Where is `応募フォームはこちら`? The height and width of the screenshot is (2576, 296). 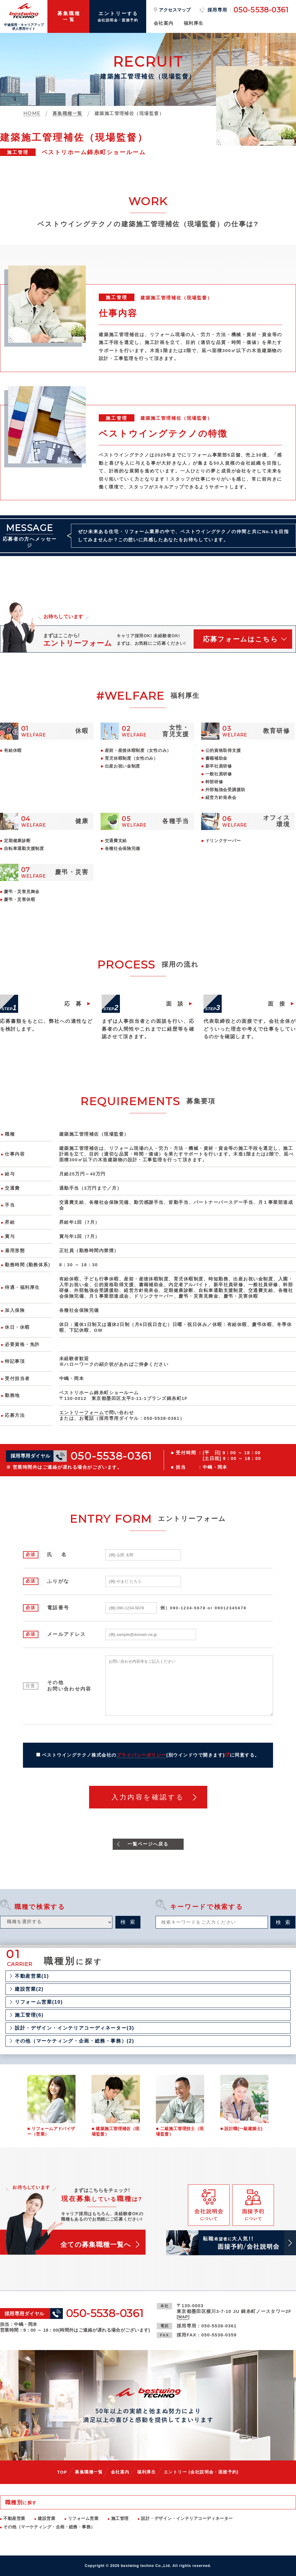 応募フォームはこちら is located at coordinates (240, 639).